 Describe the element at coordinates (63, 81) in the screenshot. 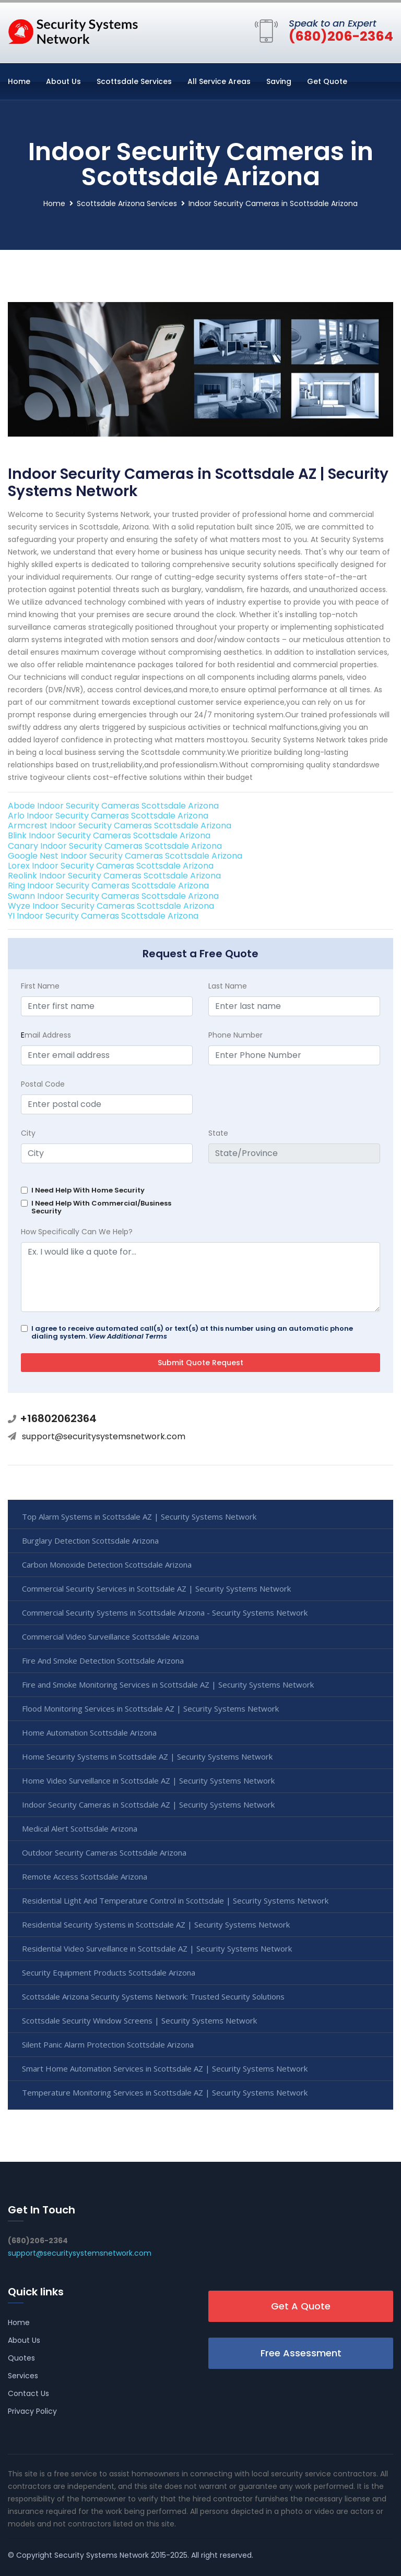

I see `About Us` at that location.